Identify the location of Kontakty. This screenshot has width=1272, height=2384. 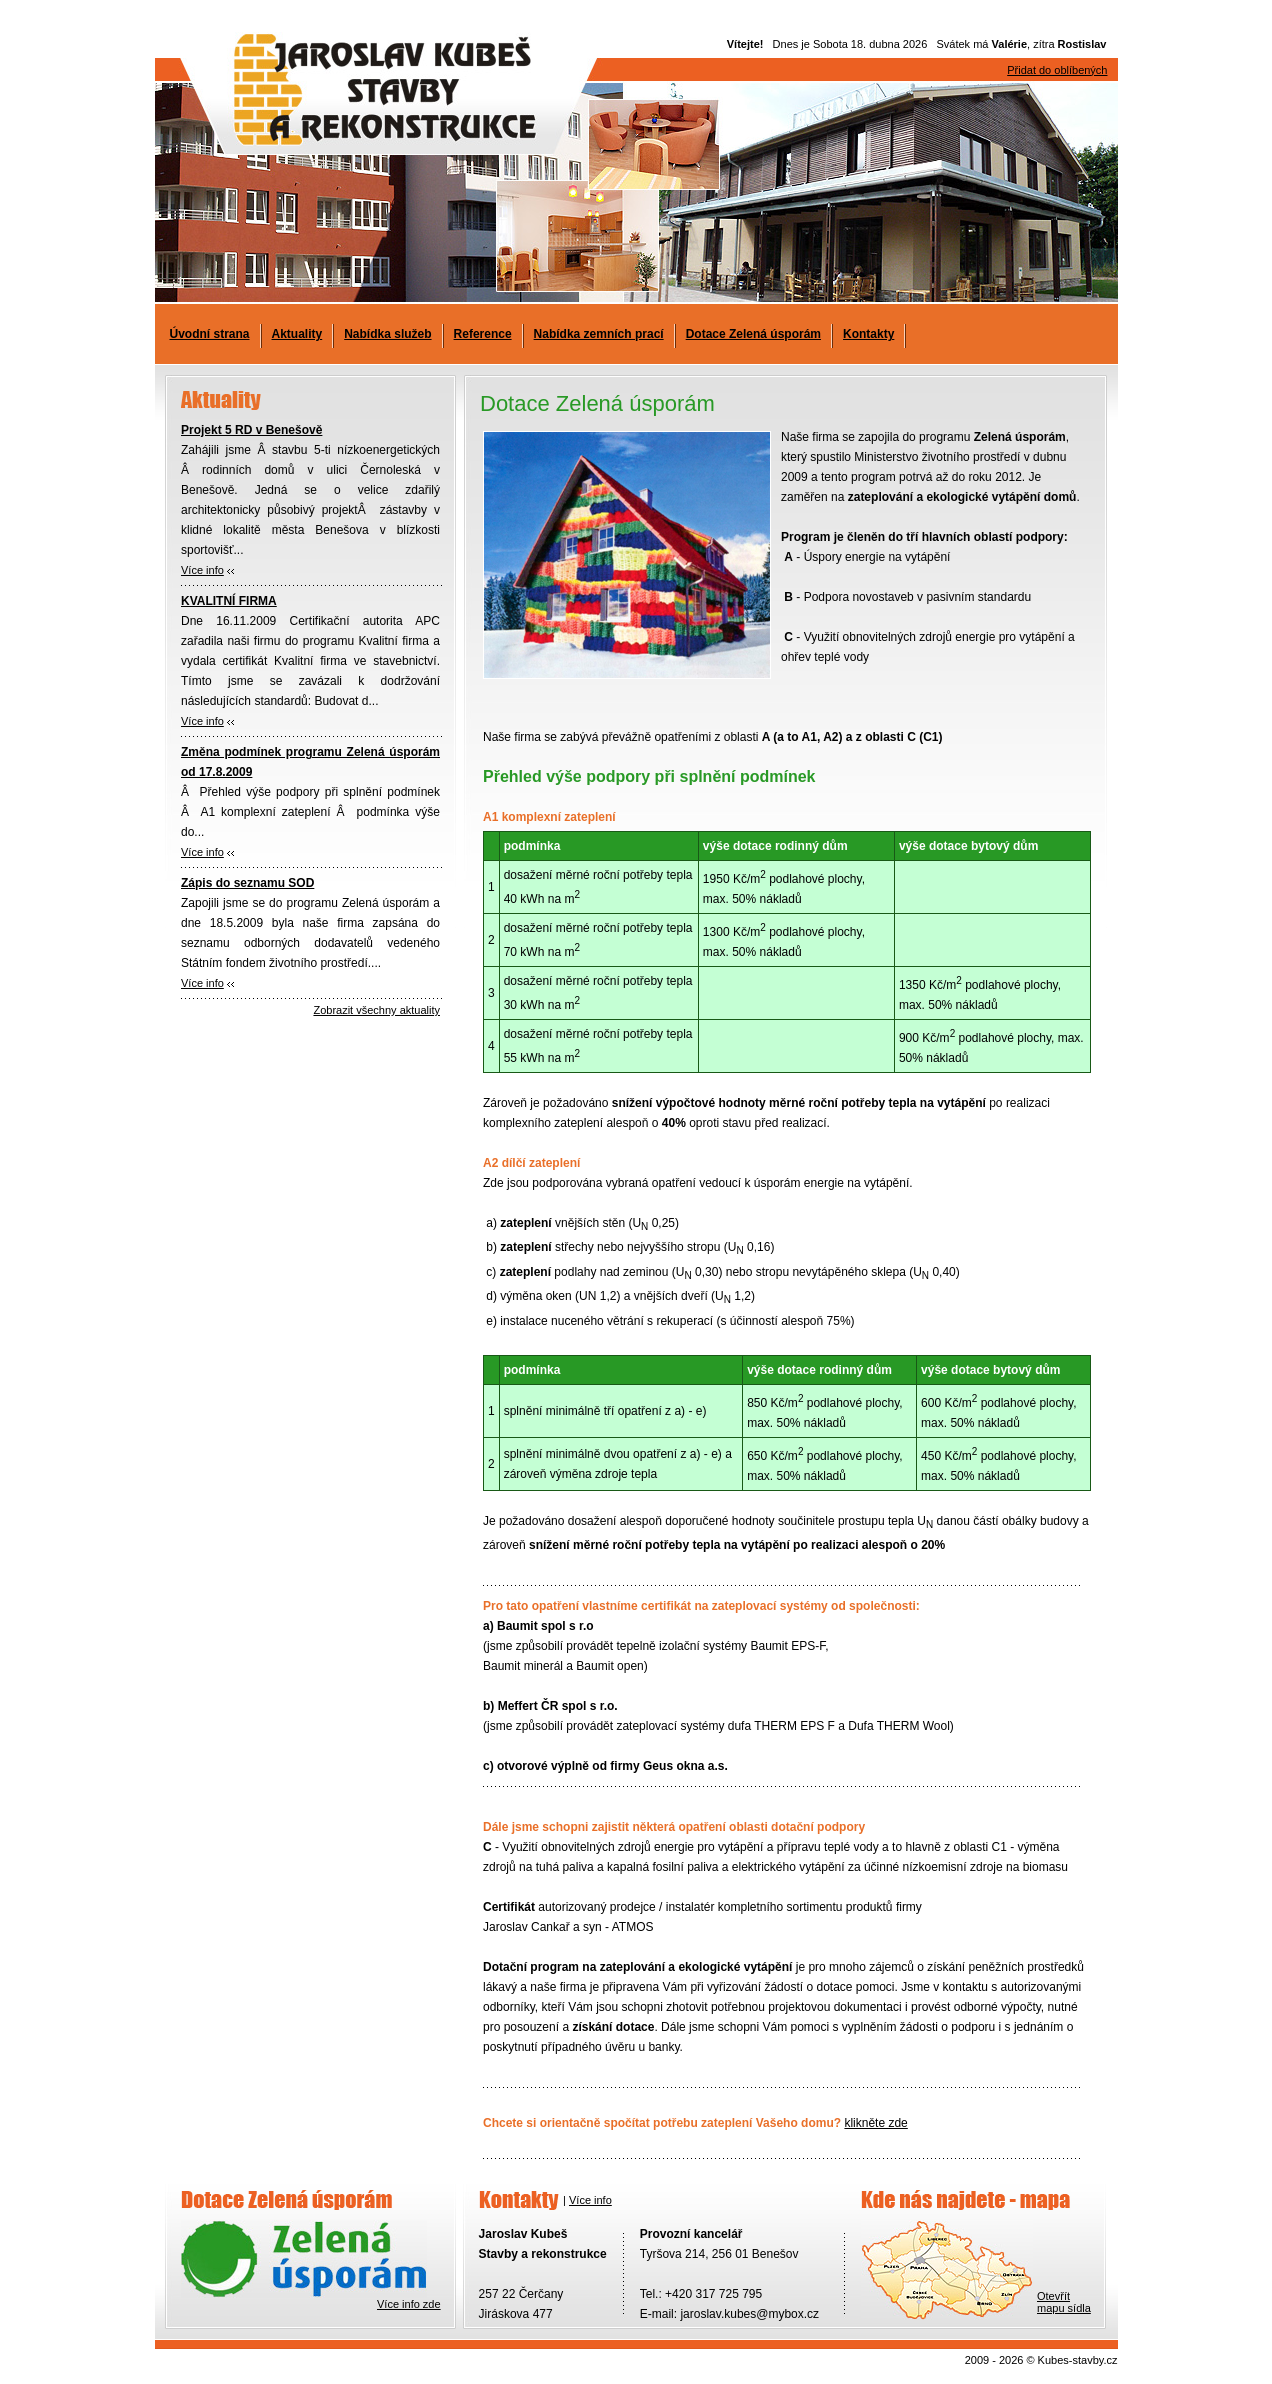
(868, 334).